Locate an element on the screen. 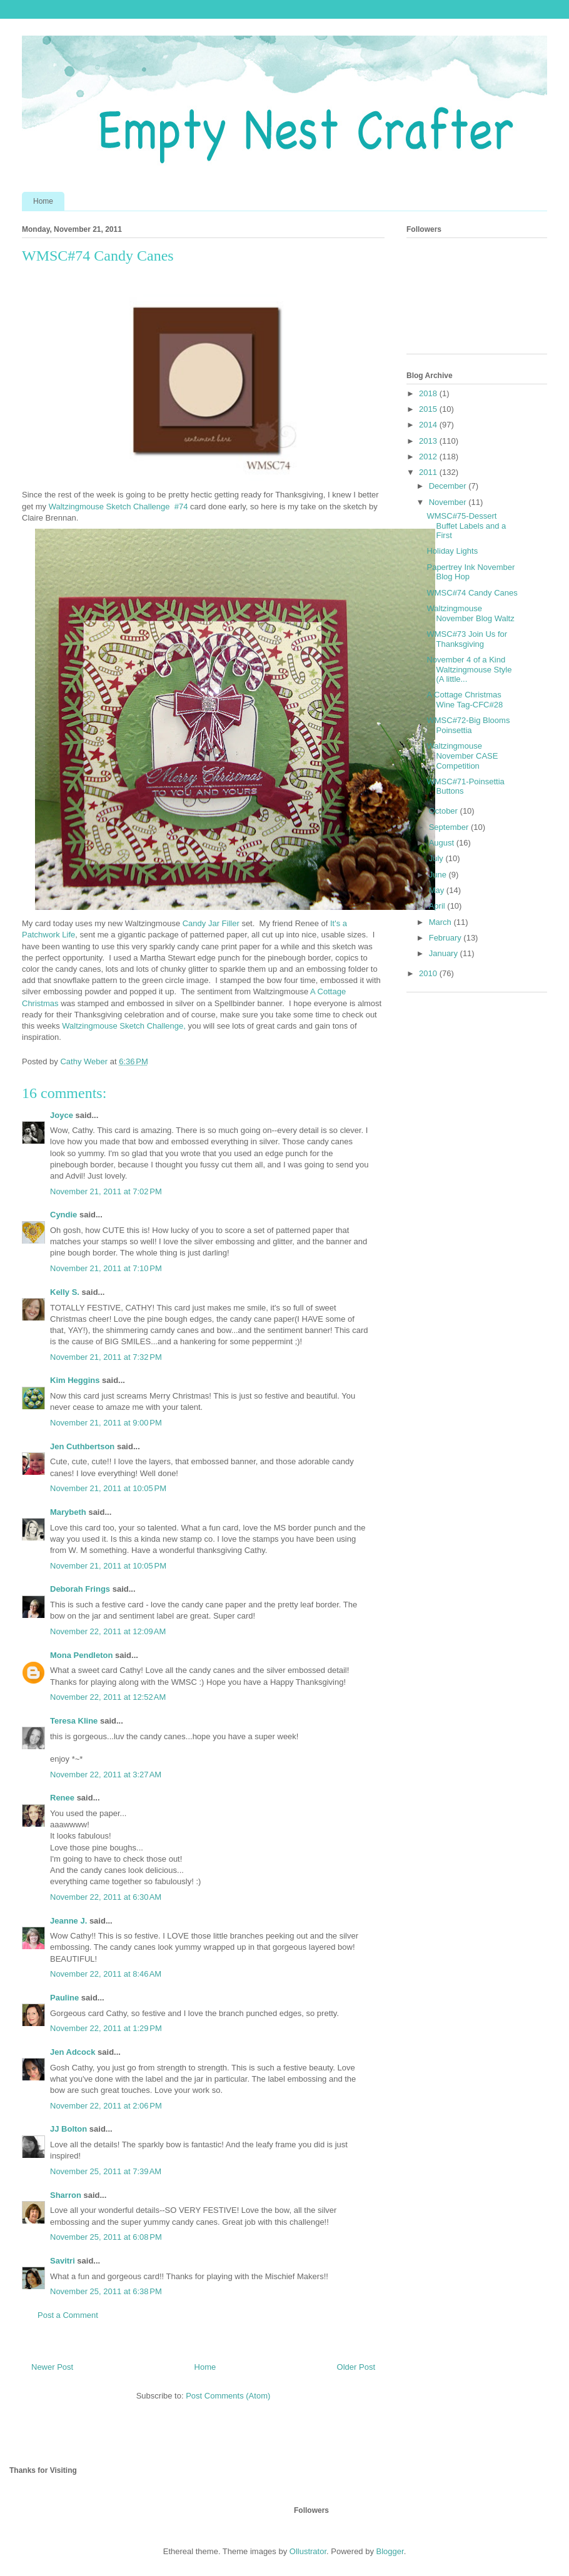 This screenshot has height=2576, width=569. December is located at coordinates (449, 486).